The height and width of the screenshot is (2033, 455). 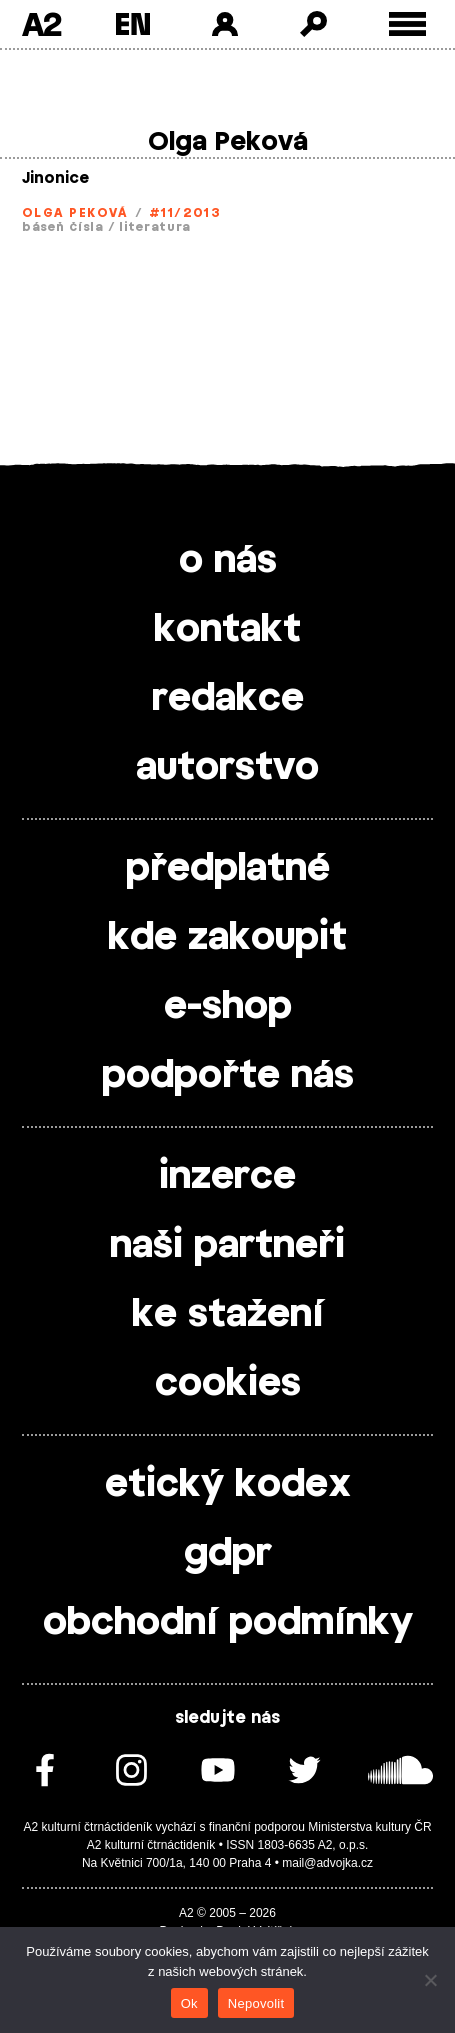 What do you see at coordinates (227, 938) in the screenshot?
I see `kde zakoupit` at bounding box center [227, 938].